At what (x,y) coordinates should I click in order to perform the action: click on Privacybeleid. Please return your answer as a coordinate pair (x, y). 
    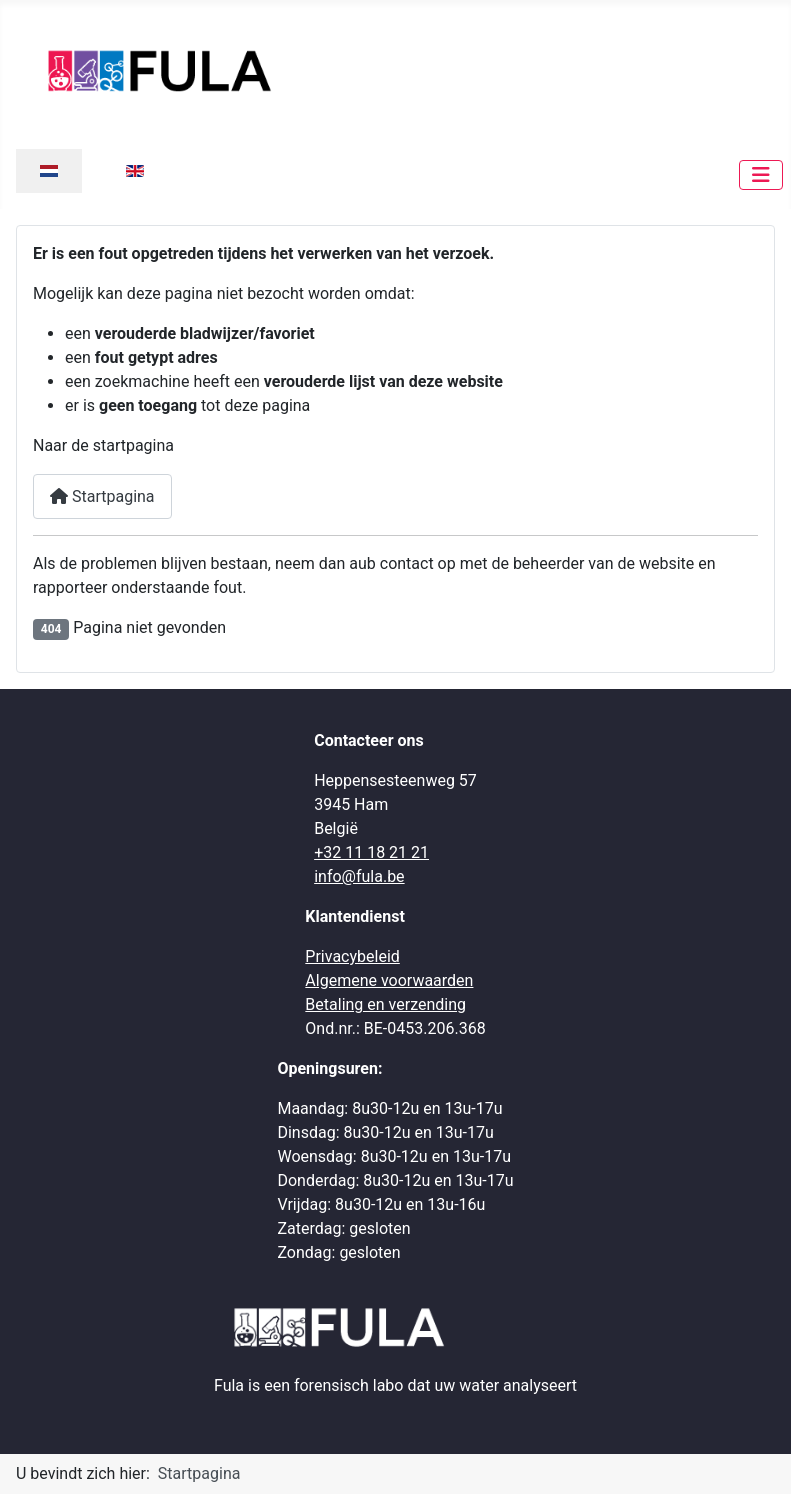
    Looking at the image, I should click on (352, 956).